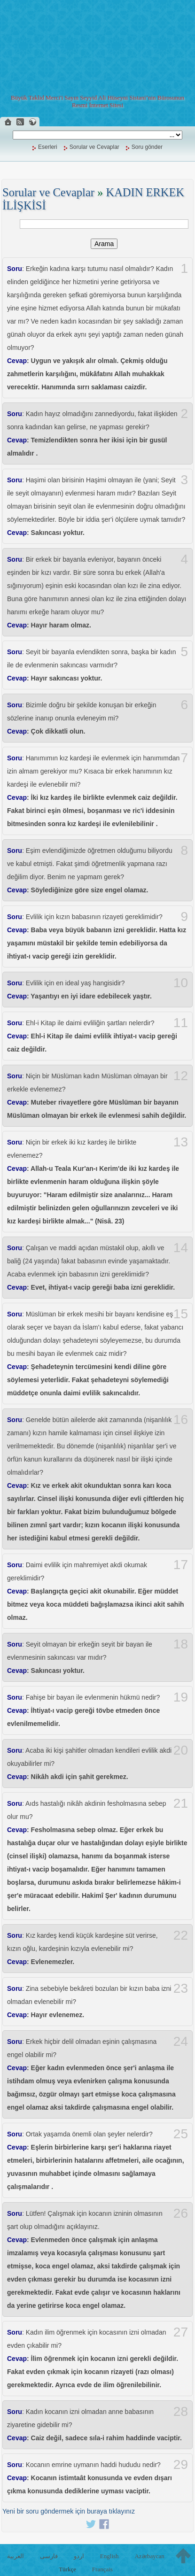 Image resolution: width=195 pixels, height=2576 pixels. What do you see at coordinates (180, 1988) in the screenshot?
I see `23` at bounding box center [180, 1988].